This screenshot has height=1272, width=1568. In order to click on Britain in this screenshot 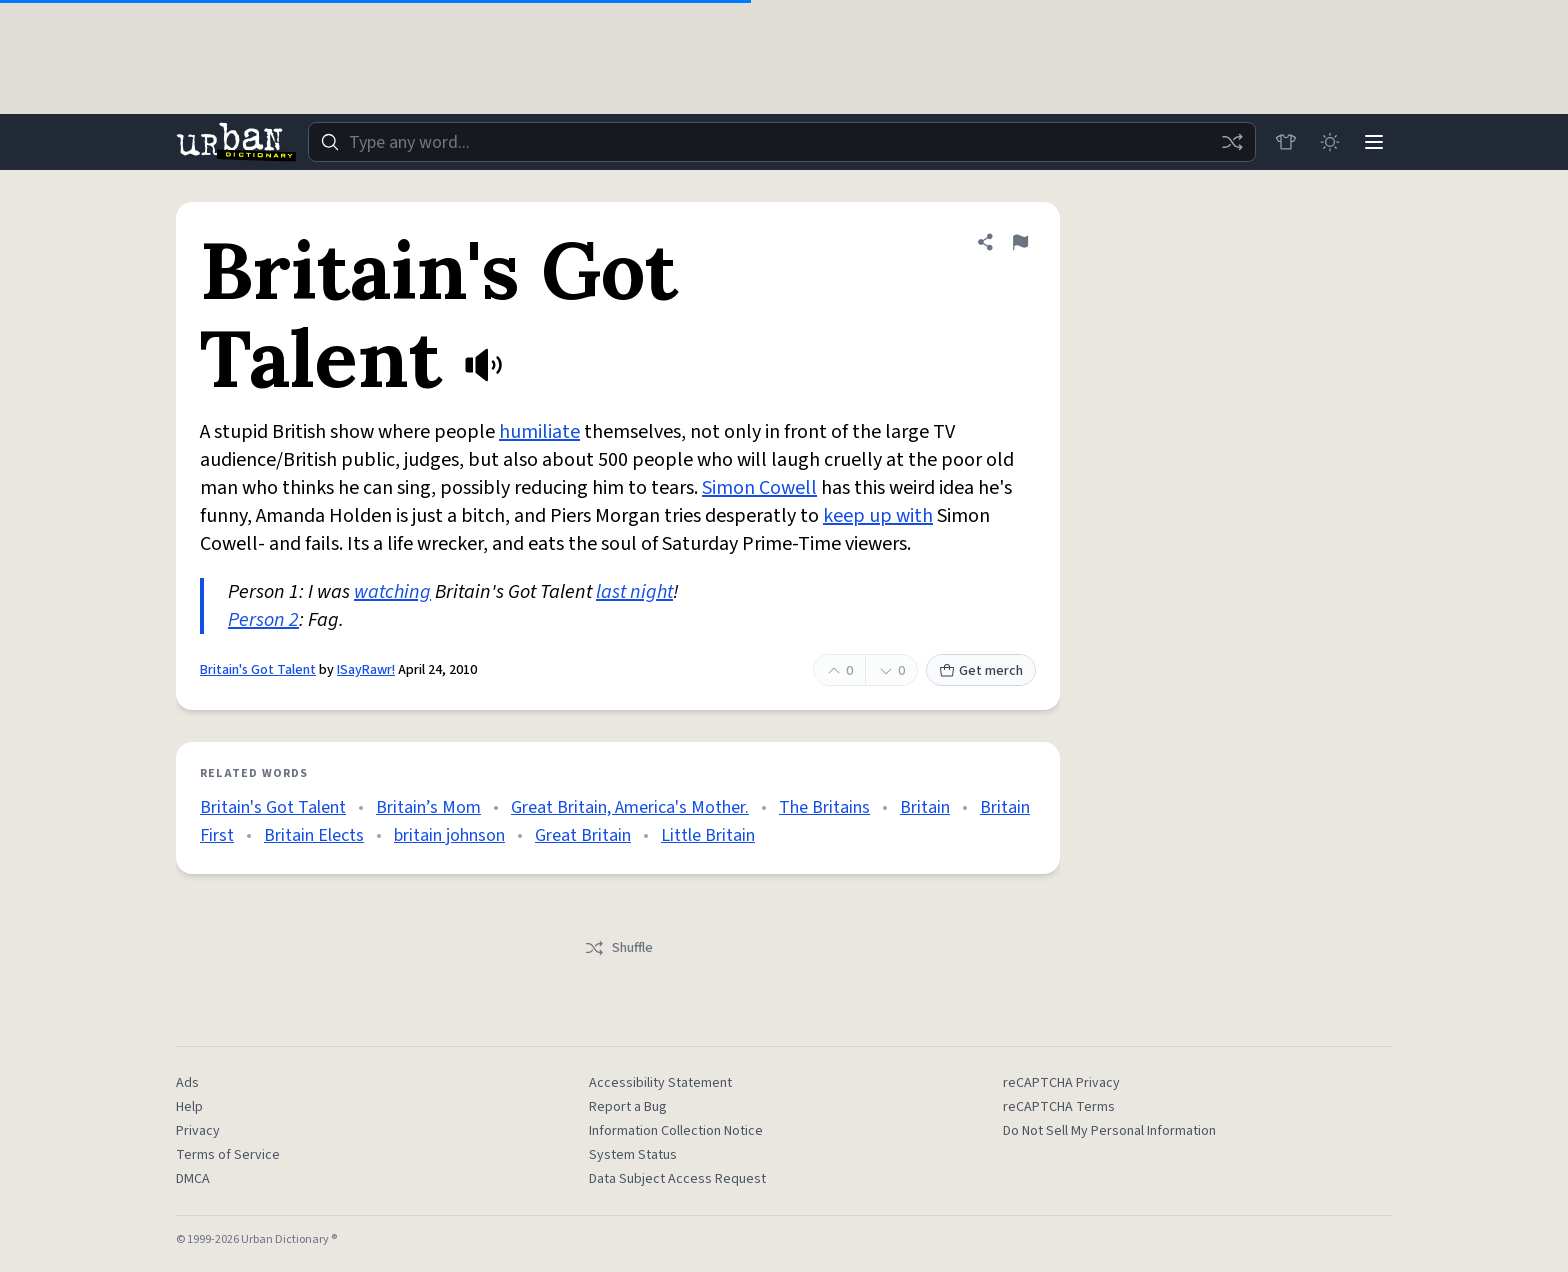, I will do `click(925, 807)`.